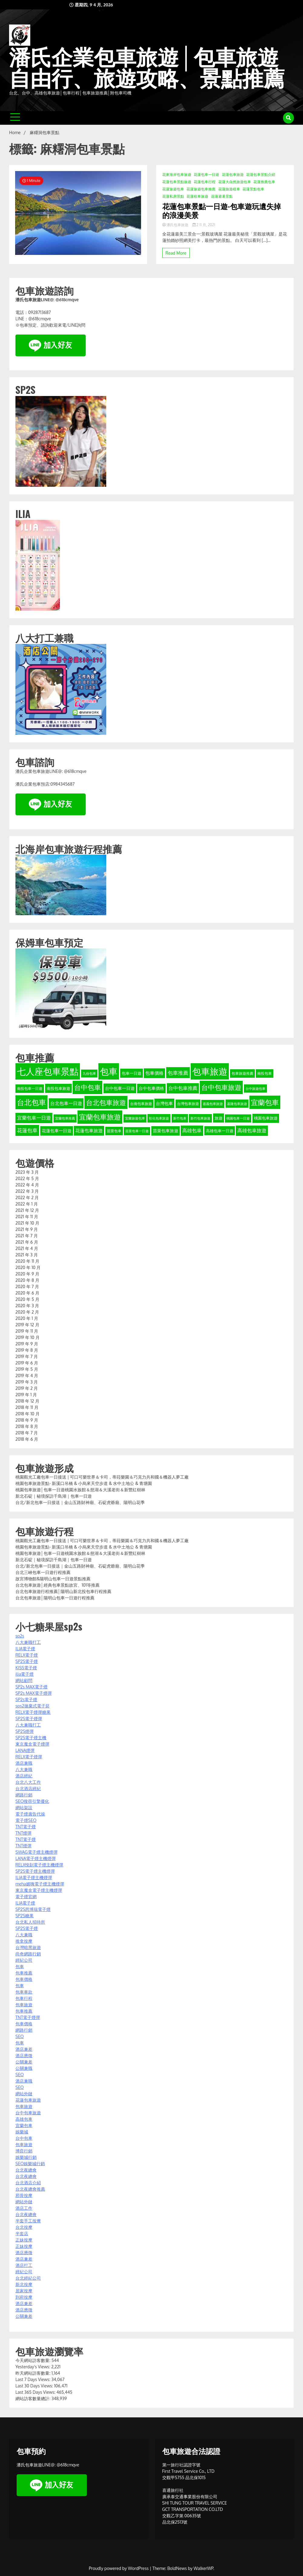 The height and width of the screenshot is (2576, 303). What do you see at coordinates (26, 1394) in the screenshot?
I see `2019 年 1 月` at bounding box center [26, 1394].